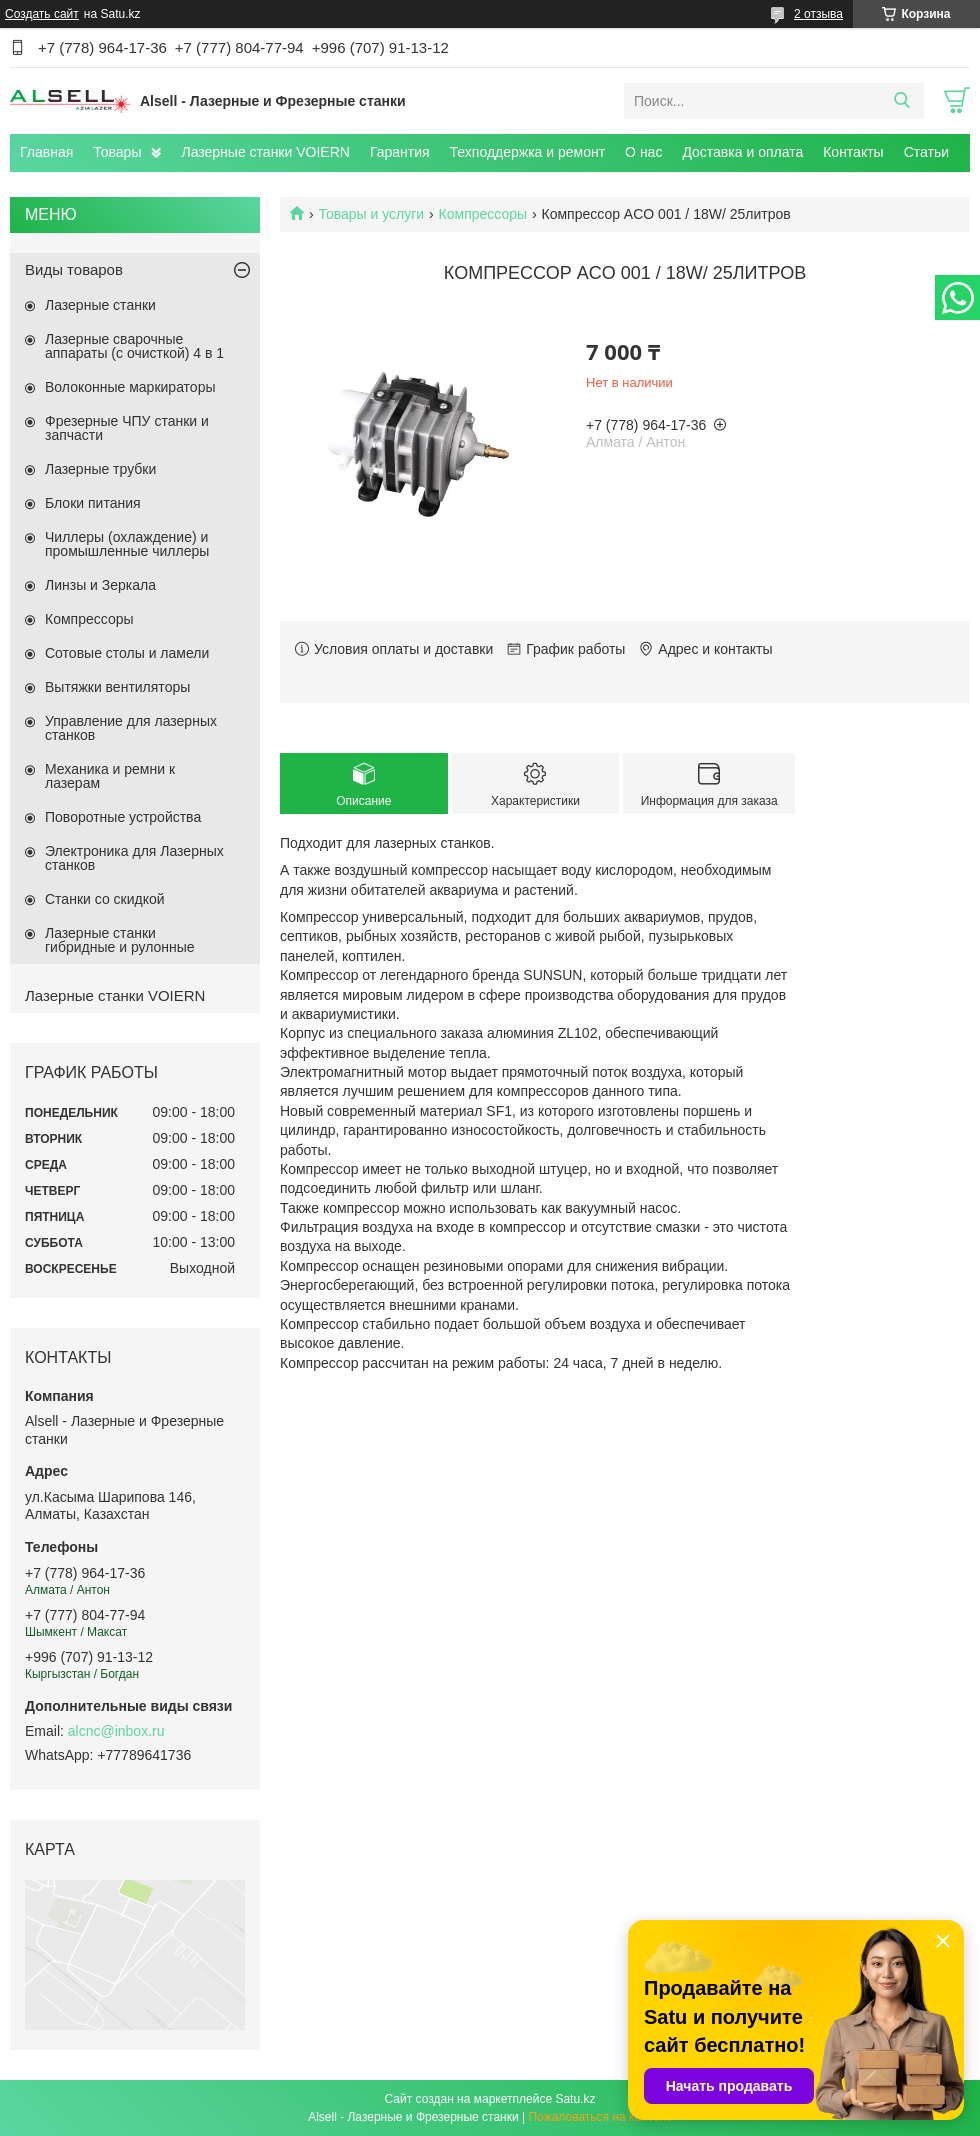 This screenshot has width=980, height=2136. Describe the element at coordinates (528, 152) in the screenshot. I see `Техподдержка и ремонт` at that location.